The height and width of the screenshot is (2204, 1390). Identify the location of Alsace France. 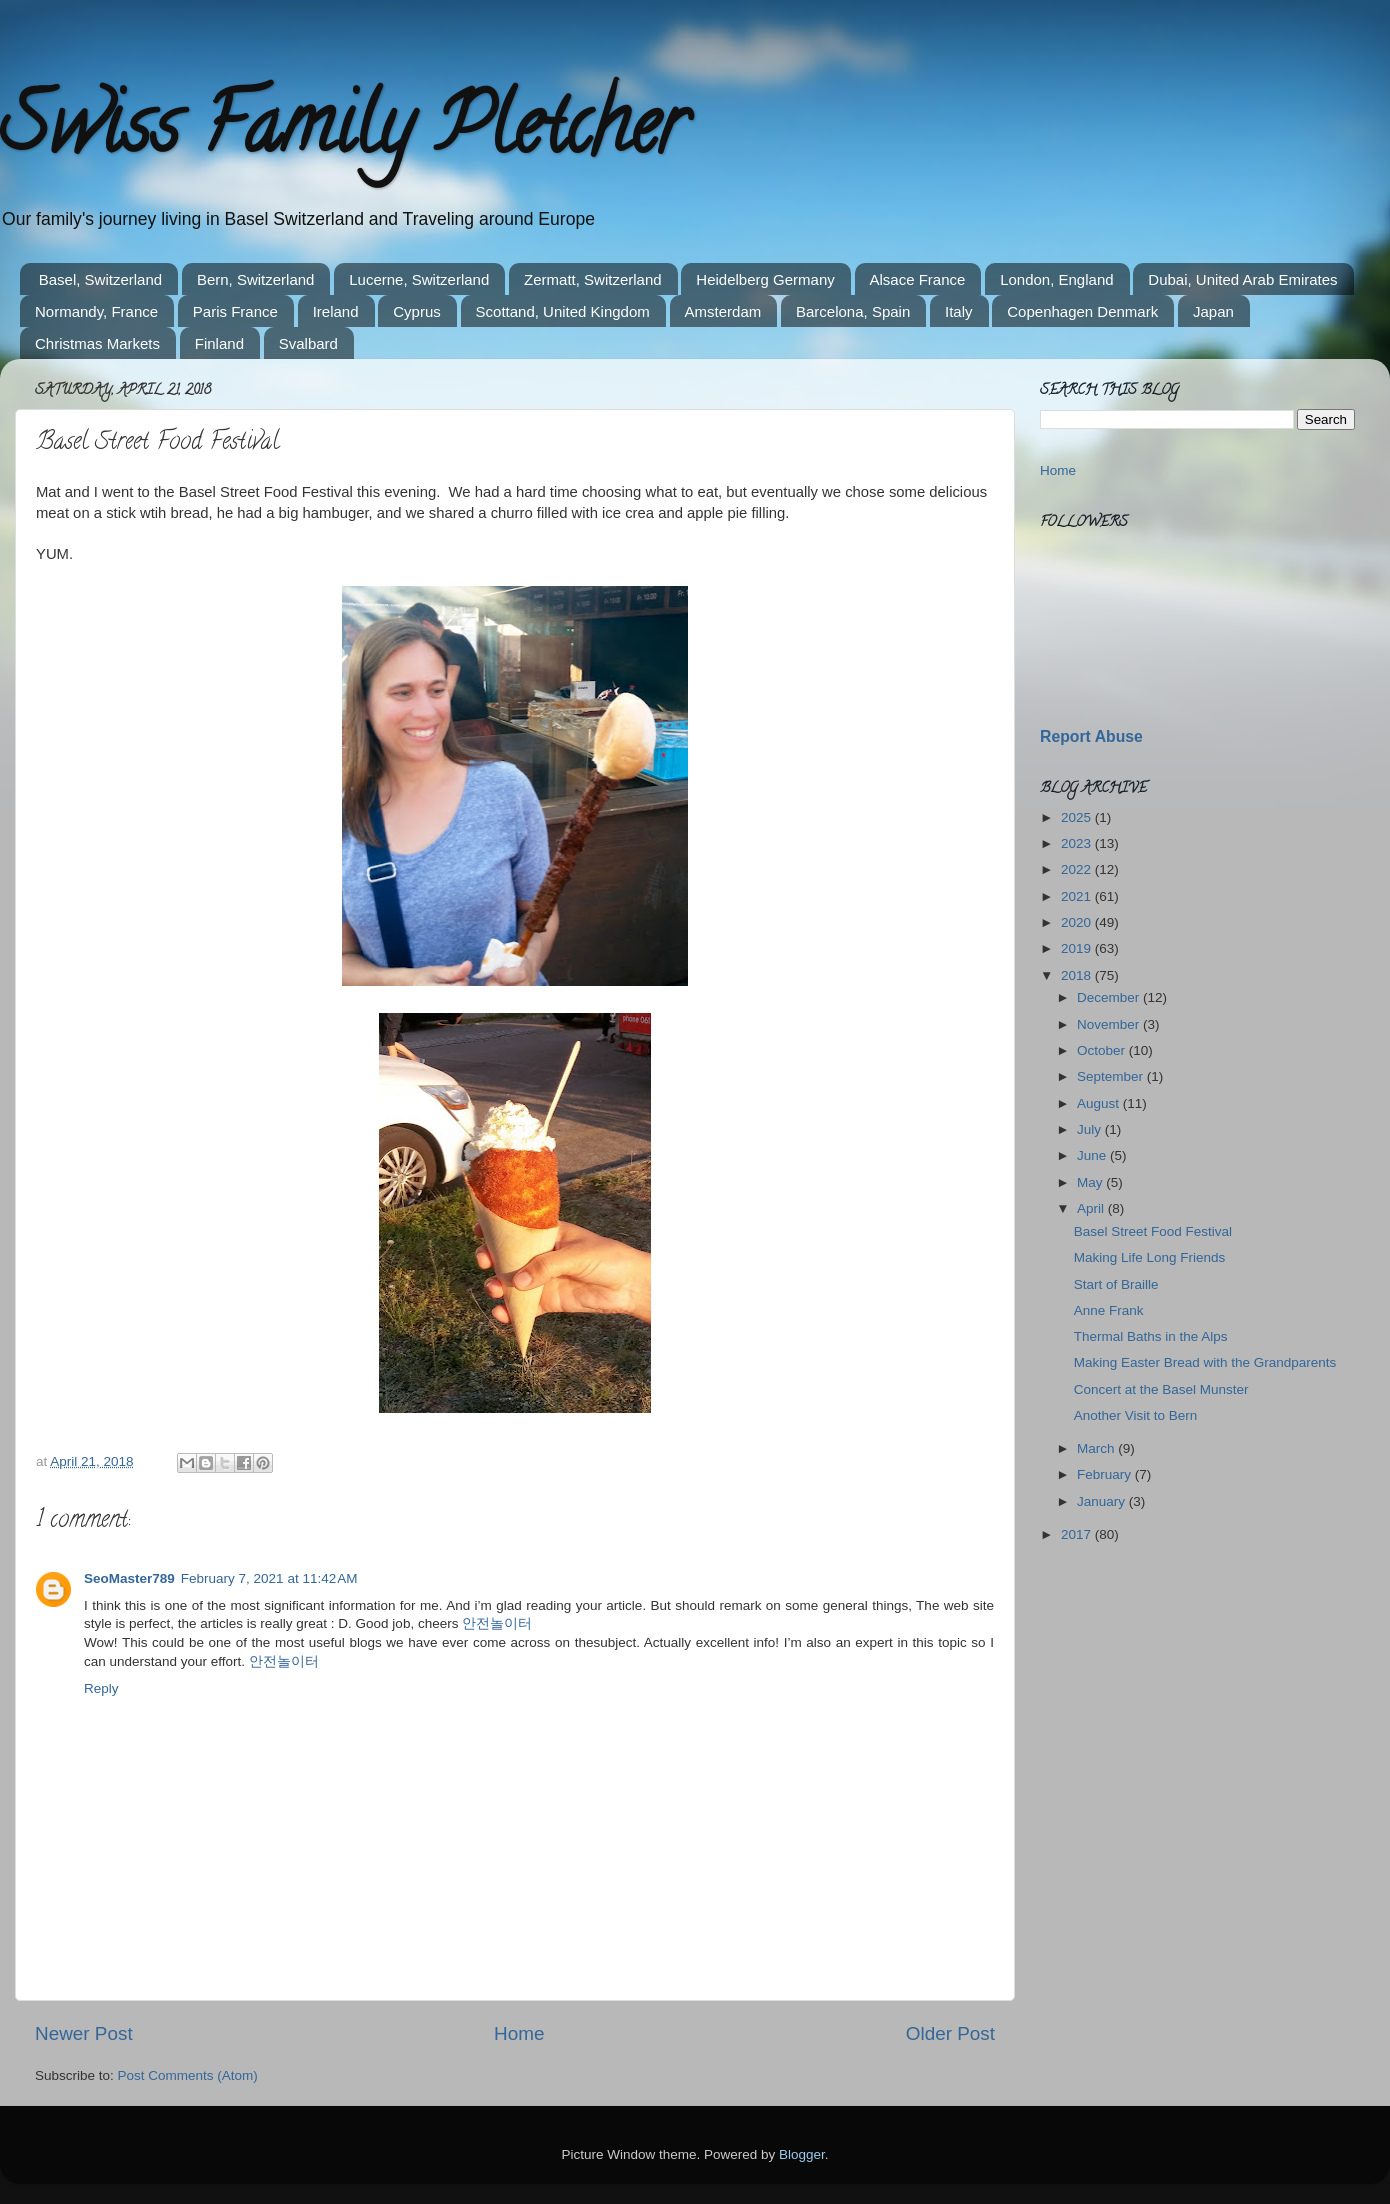
(918, 279).